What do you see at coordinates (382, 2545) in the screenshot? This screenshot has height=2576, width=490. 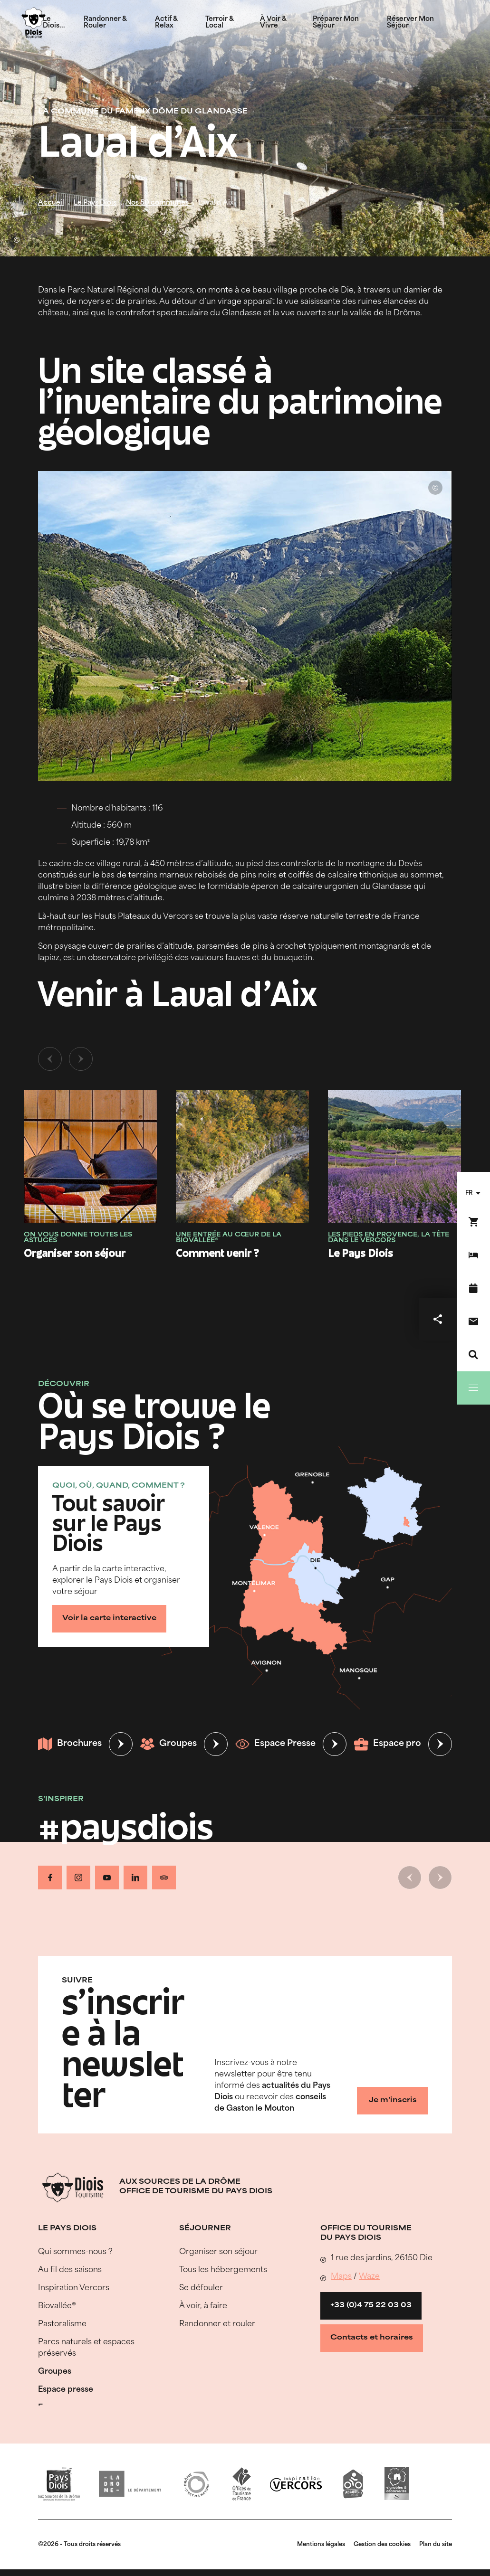 I see `Gestion des cookies` at bounding box center [382, 2545].